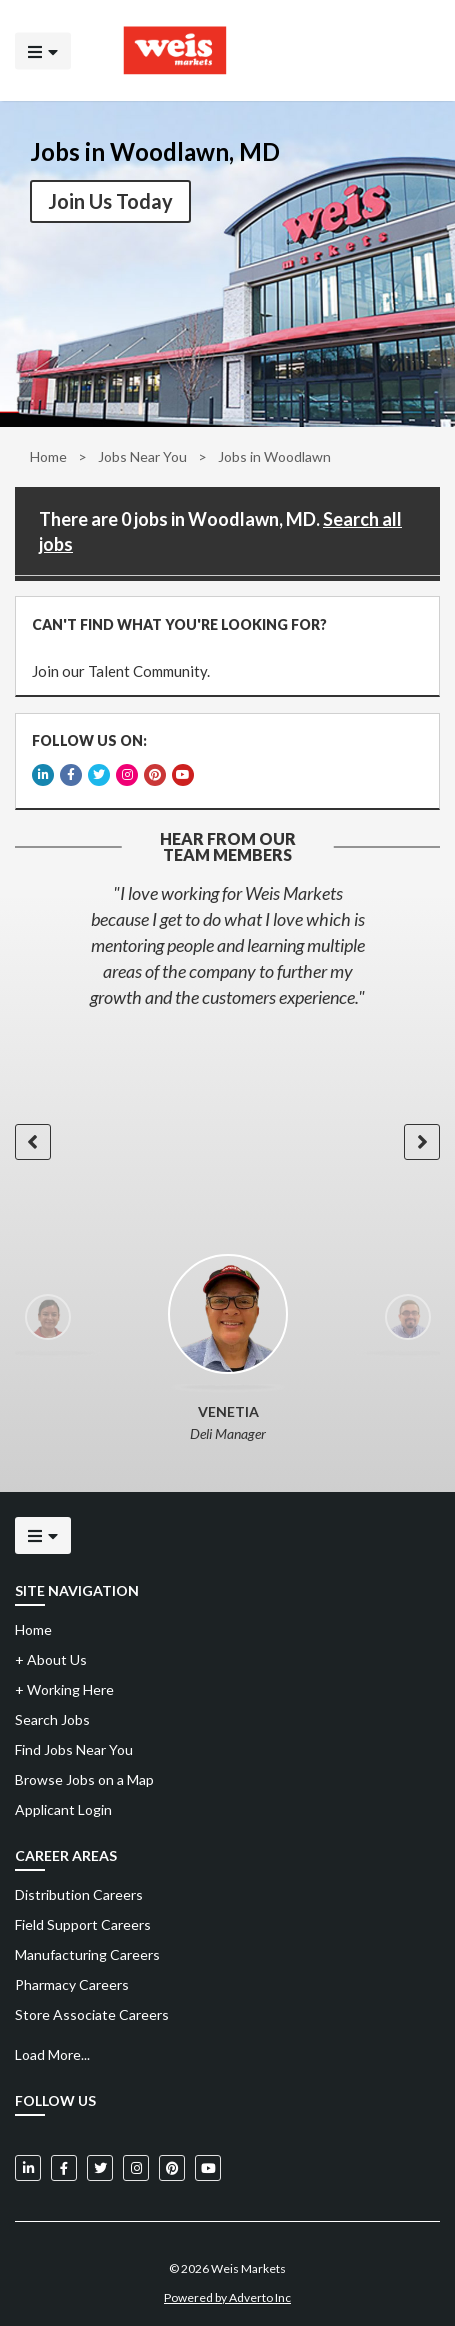  I want to click on [Weis Markets on LinkedIn], so click(28, 2163).